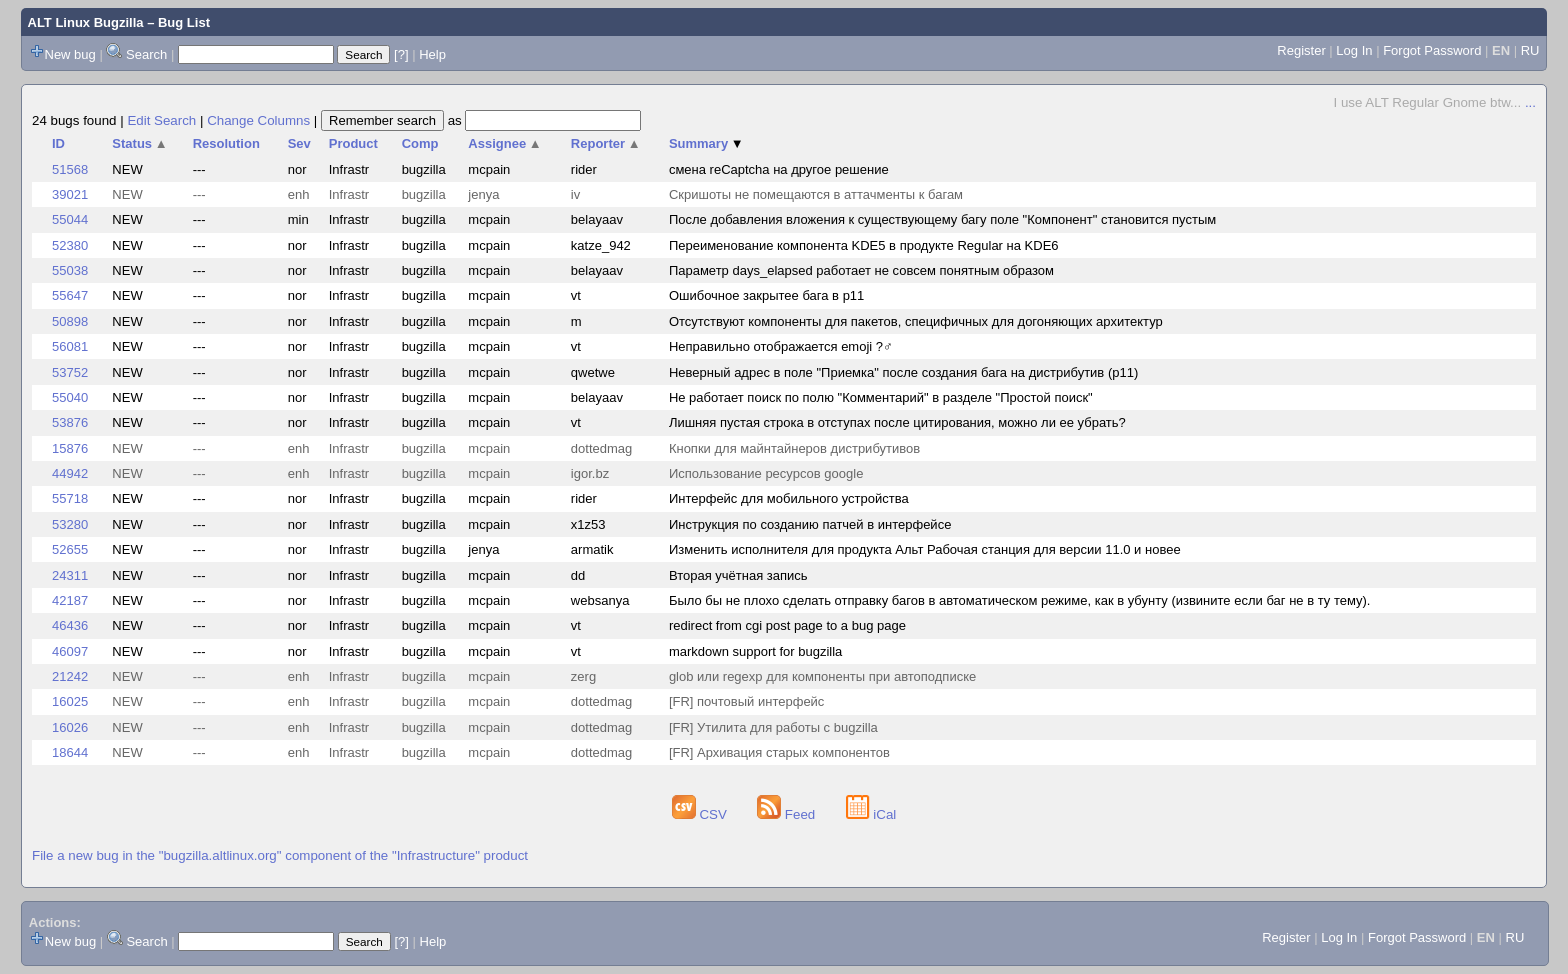 This screenshot has height=974, width=1568. Describe the element at coordinates (70, 219) in the screenshot. I see `55044` at that location.